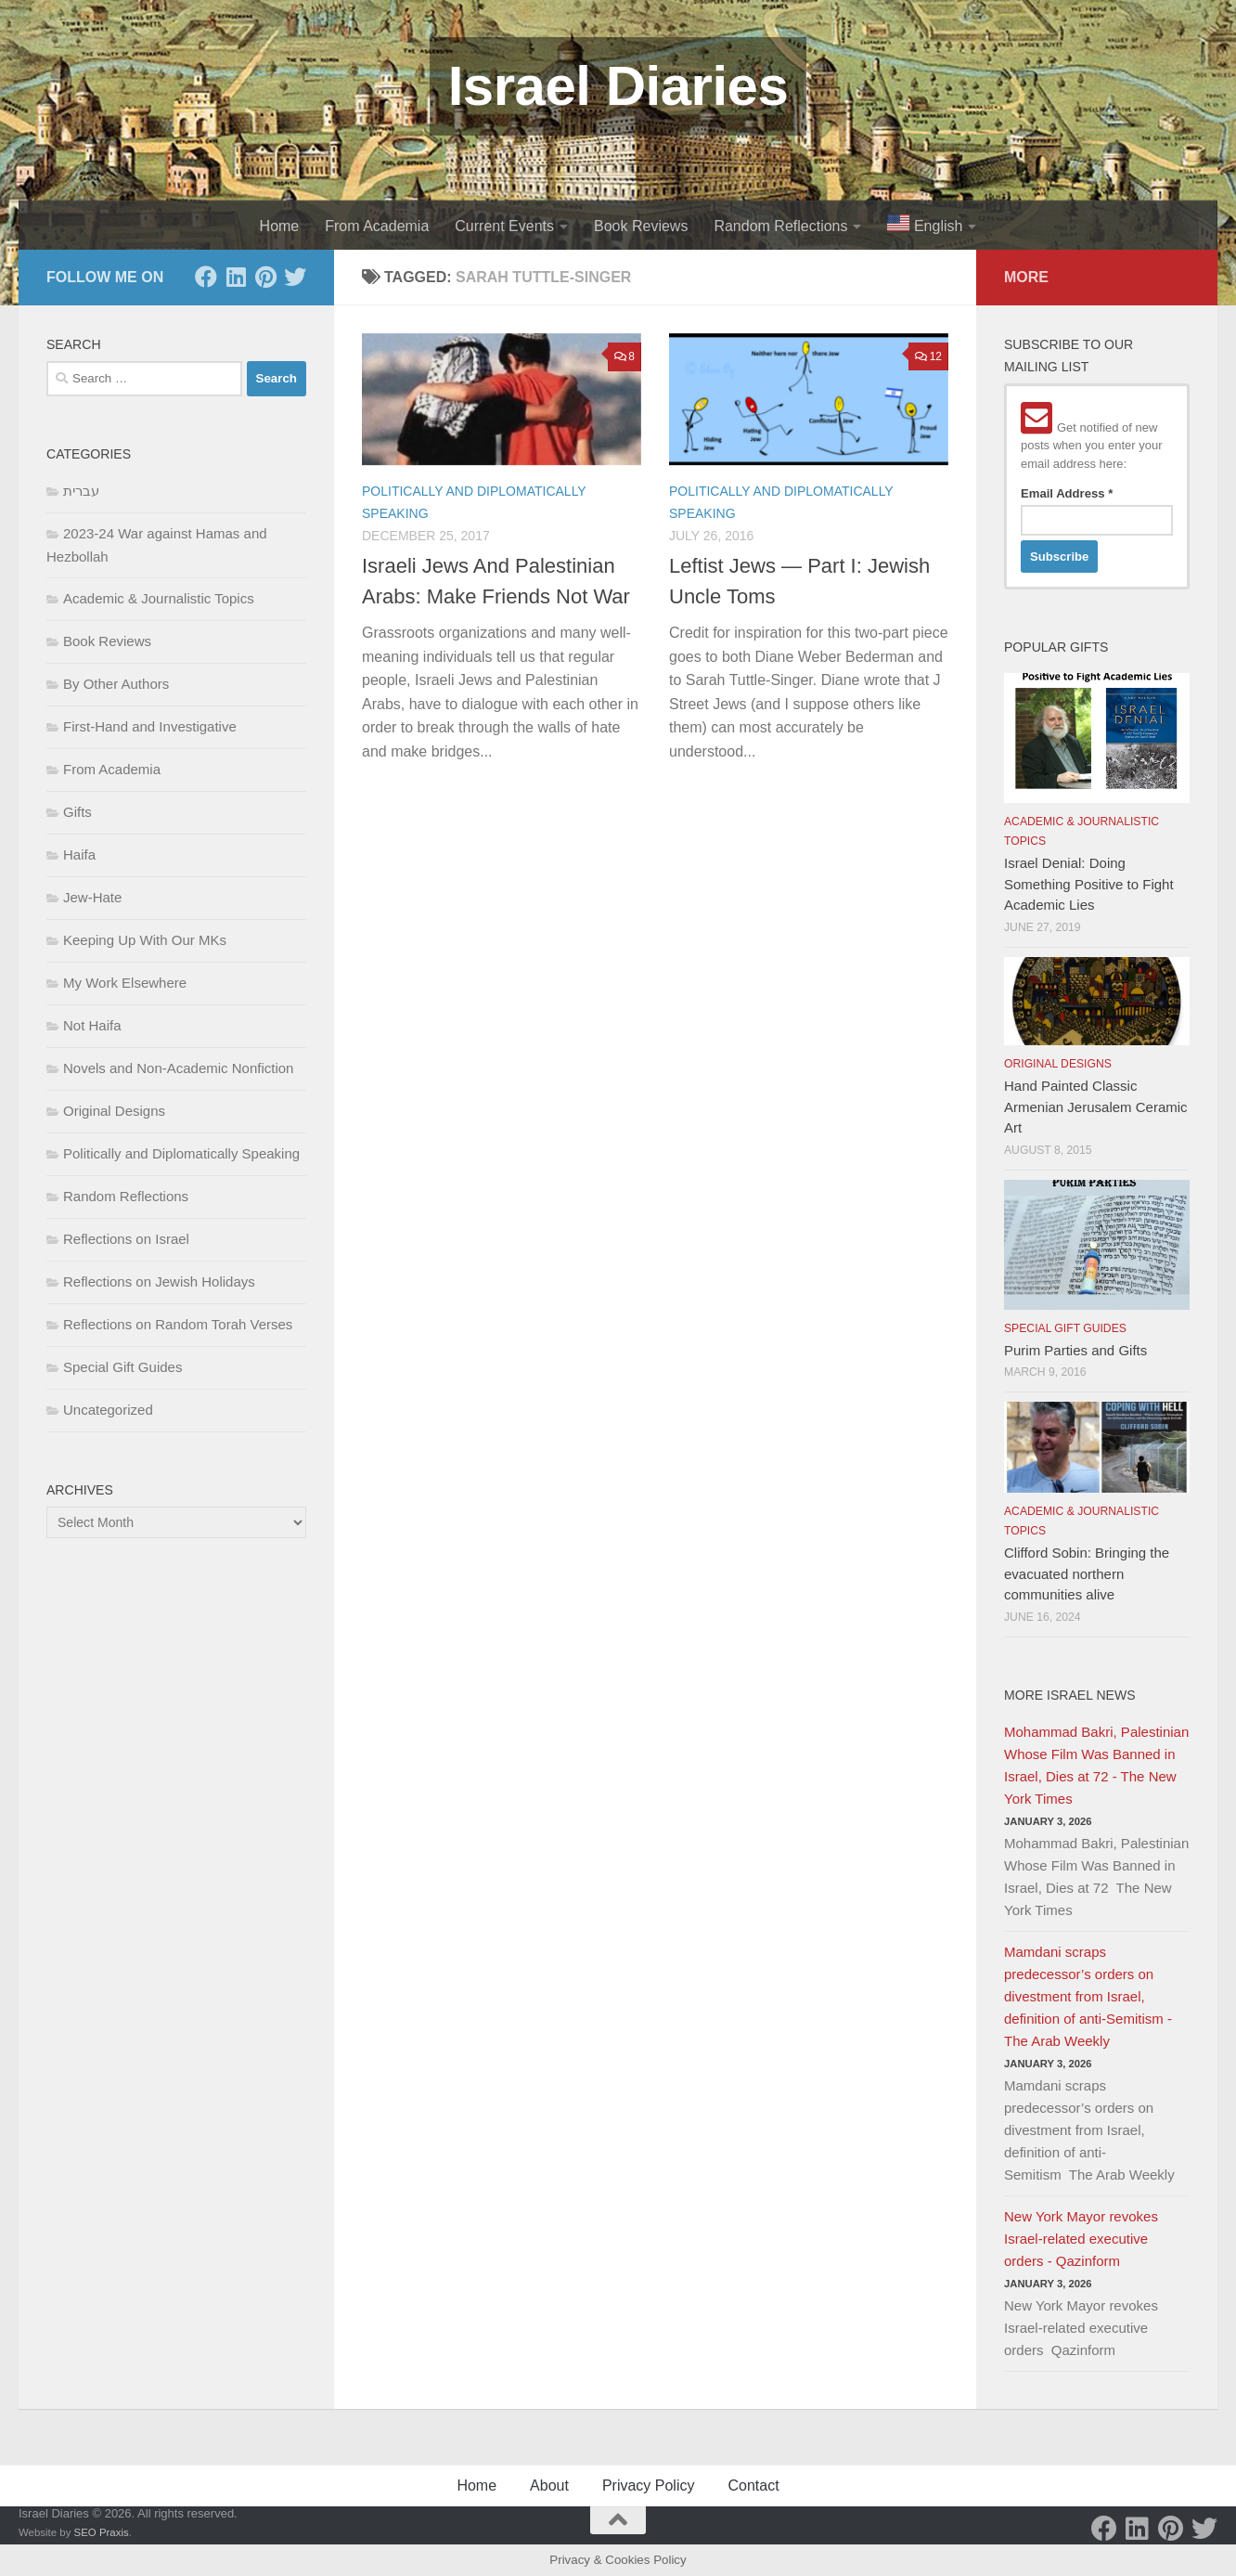  What do you see at coordinates (1089, 884) in the screenshot?
I see `Israel Denial: Doing Something Positive to Fight Academic Lies` at bounding box center [1089, 884].